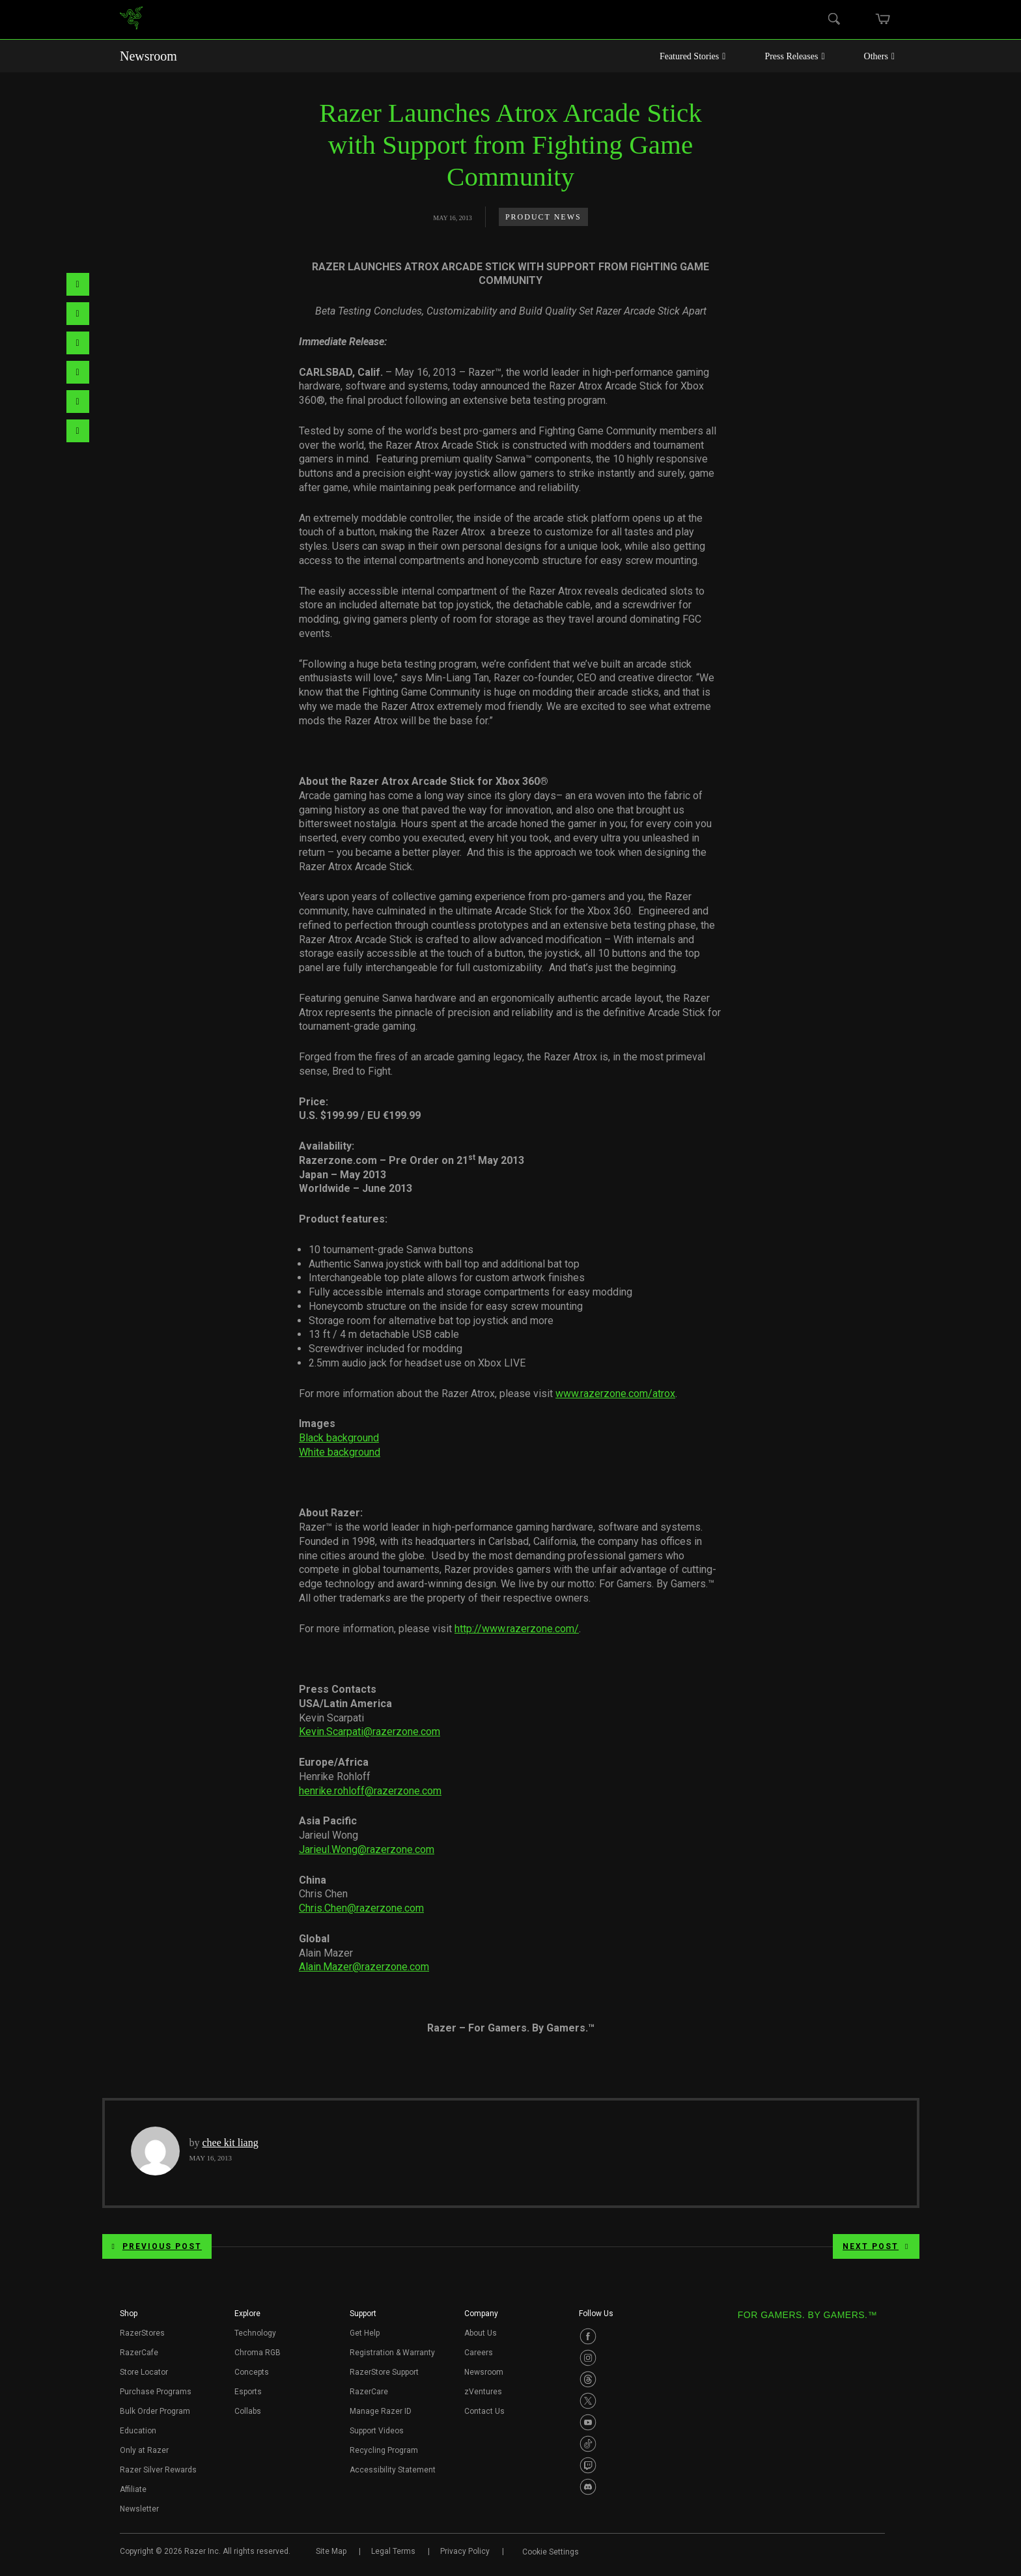  I want to click on chee kit liang, so click(231, 2142).